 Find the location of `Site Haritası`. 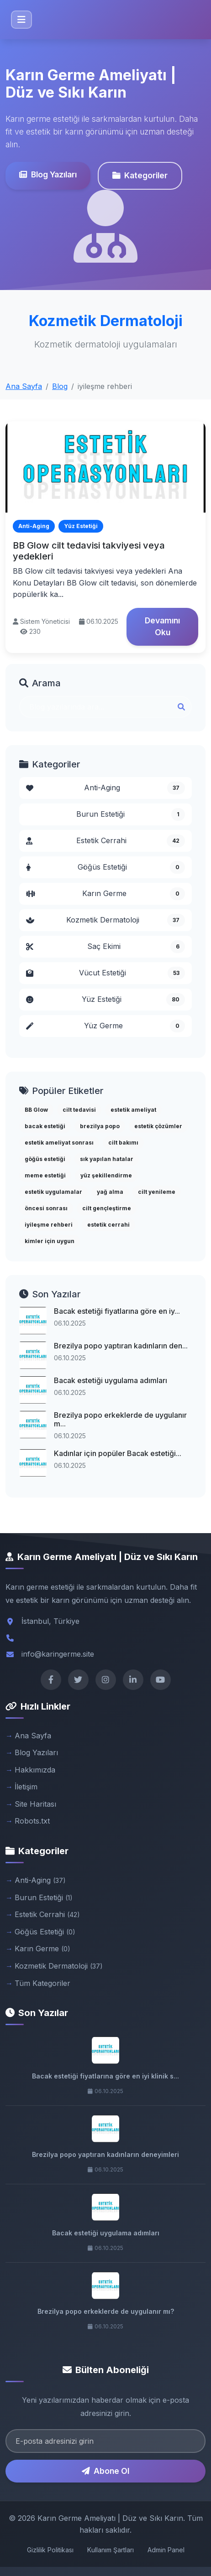

Site Haritası is located at coordinates (35, 1804).